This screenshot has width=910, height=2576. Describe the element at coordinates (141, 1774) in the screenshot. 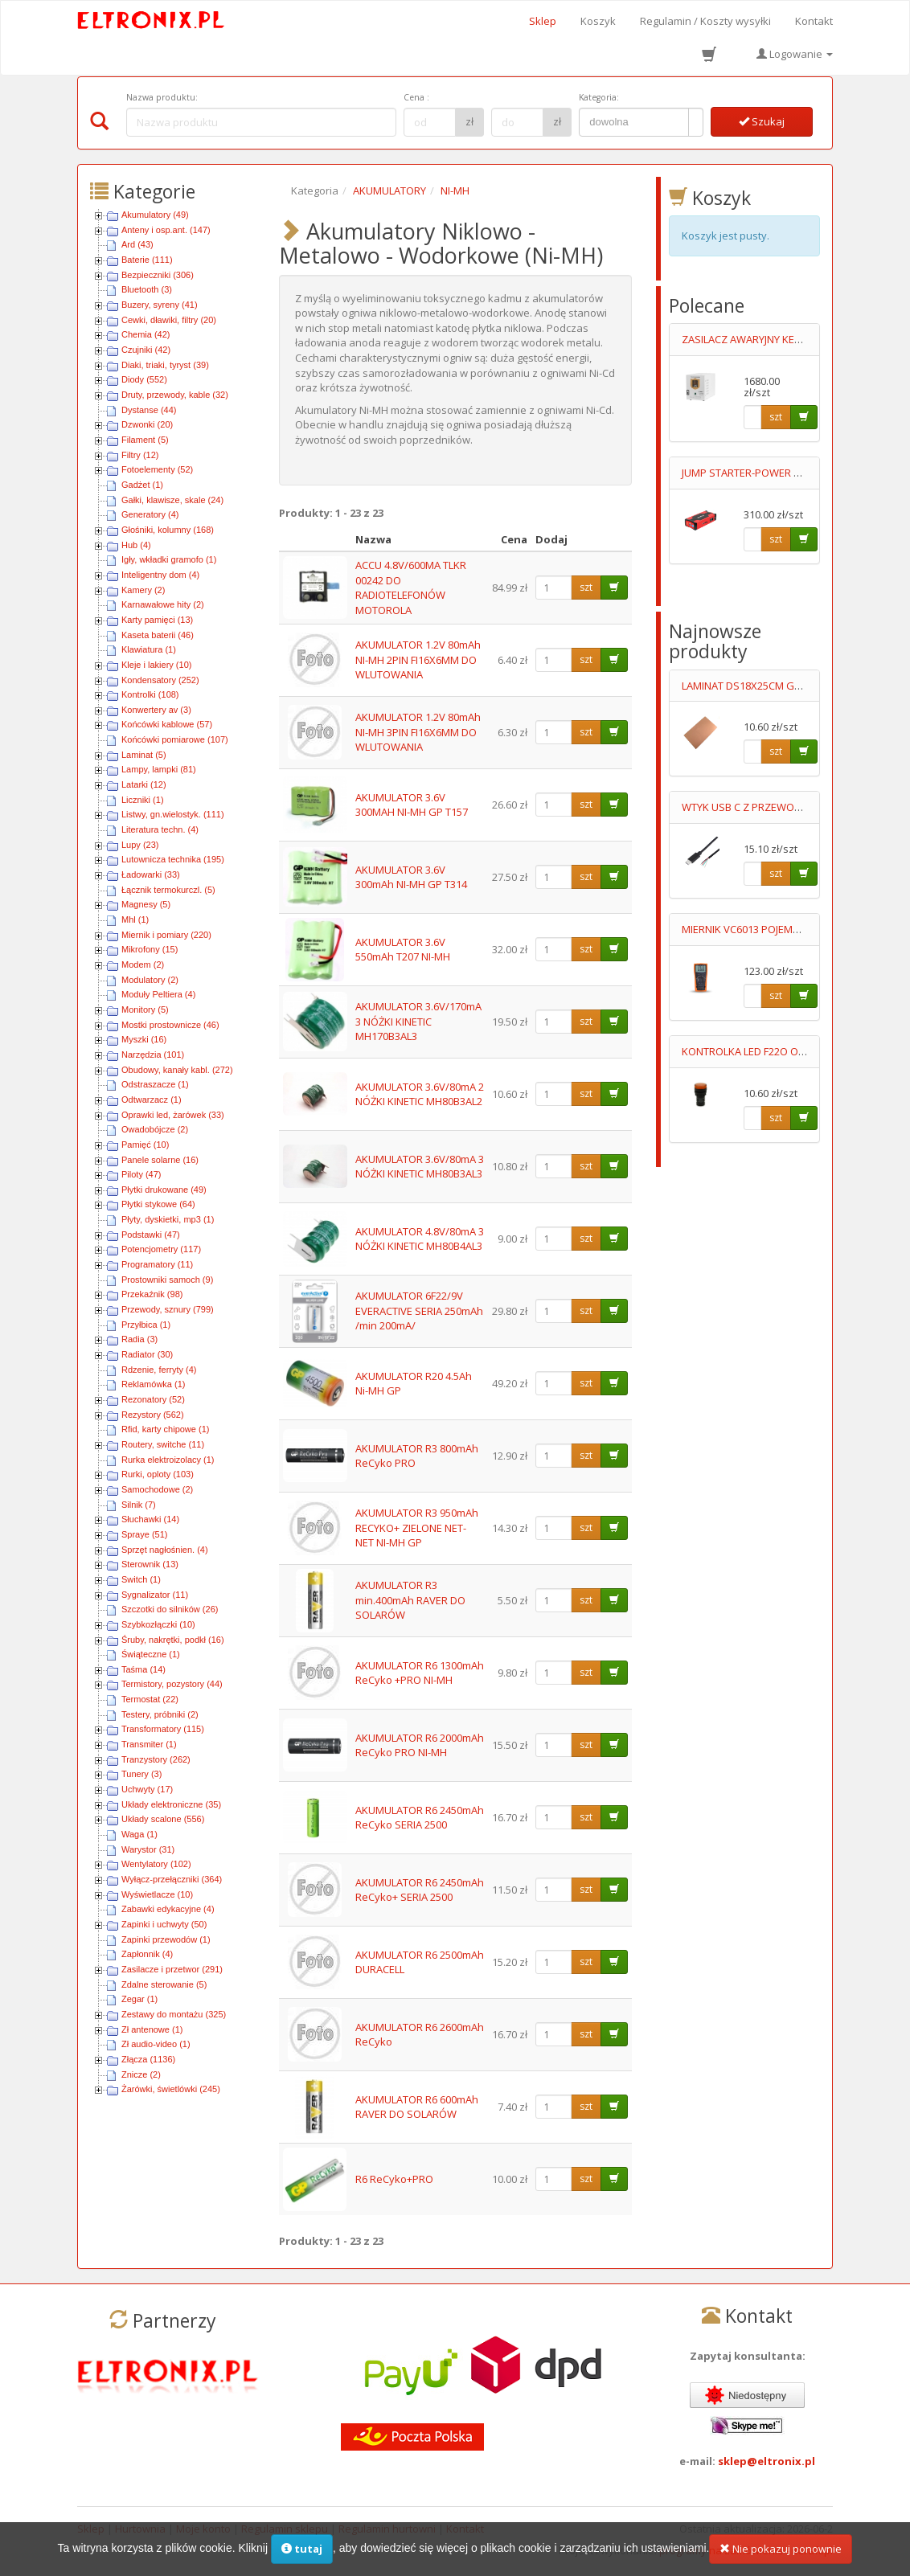

I see `Tunery (3)` at that location.